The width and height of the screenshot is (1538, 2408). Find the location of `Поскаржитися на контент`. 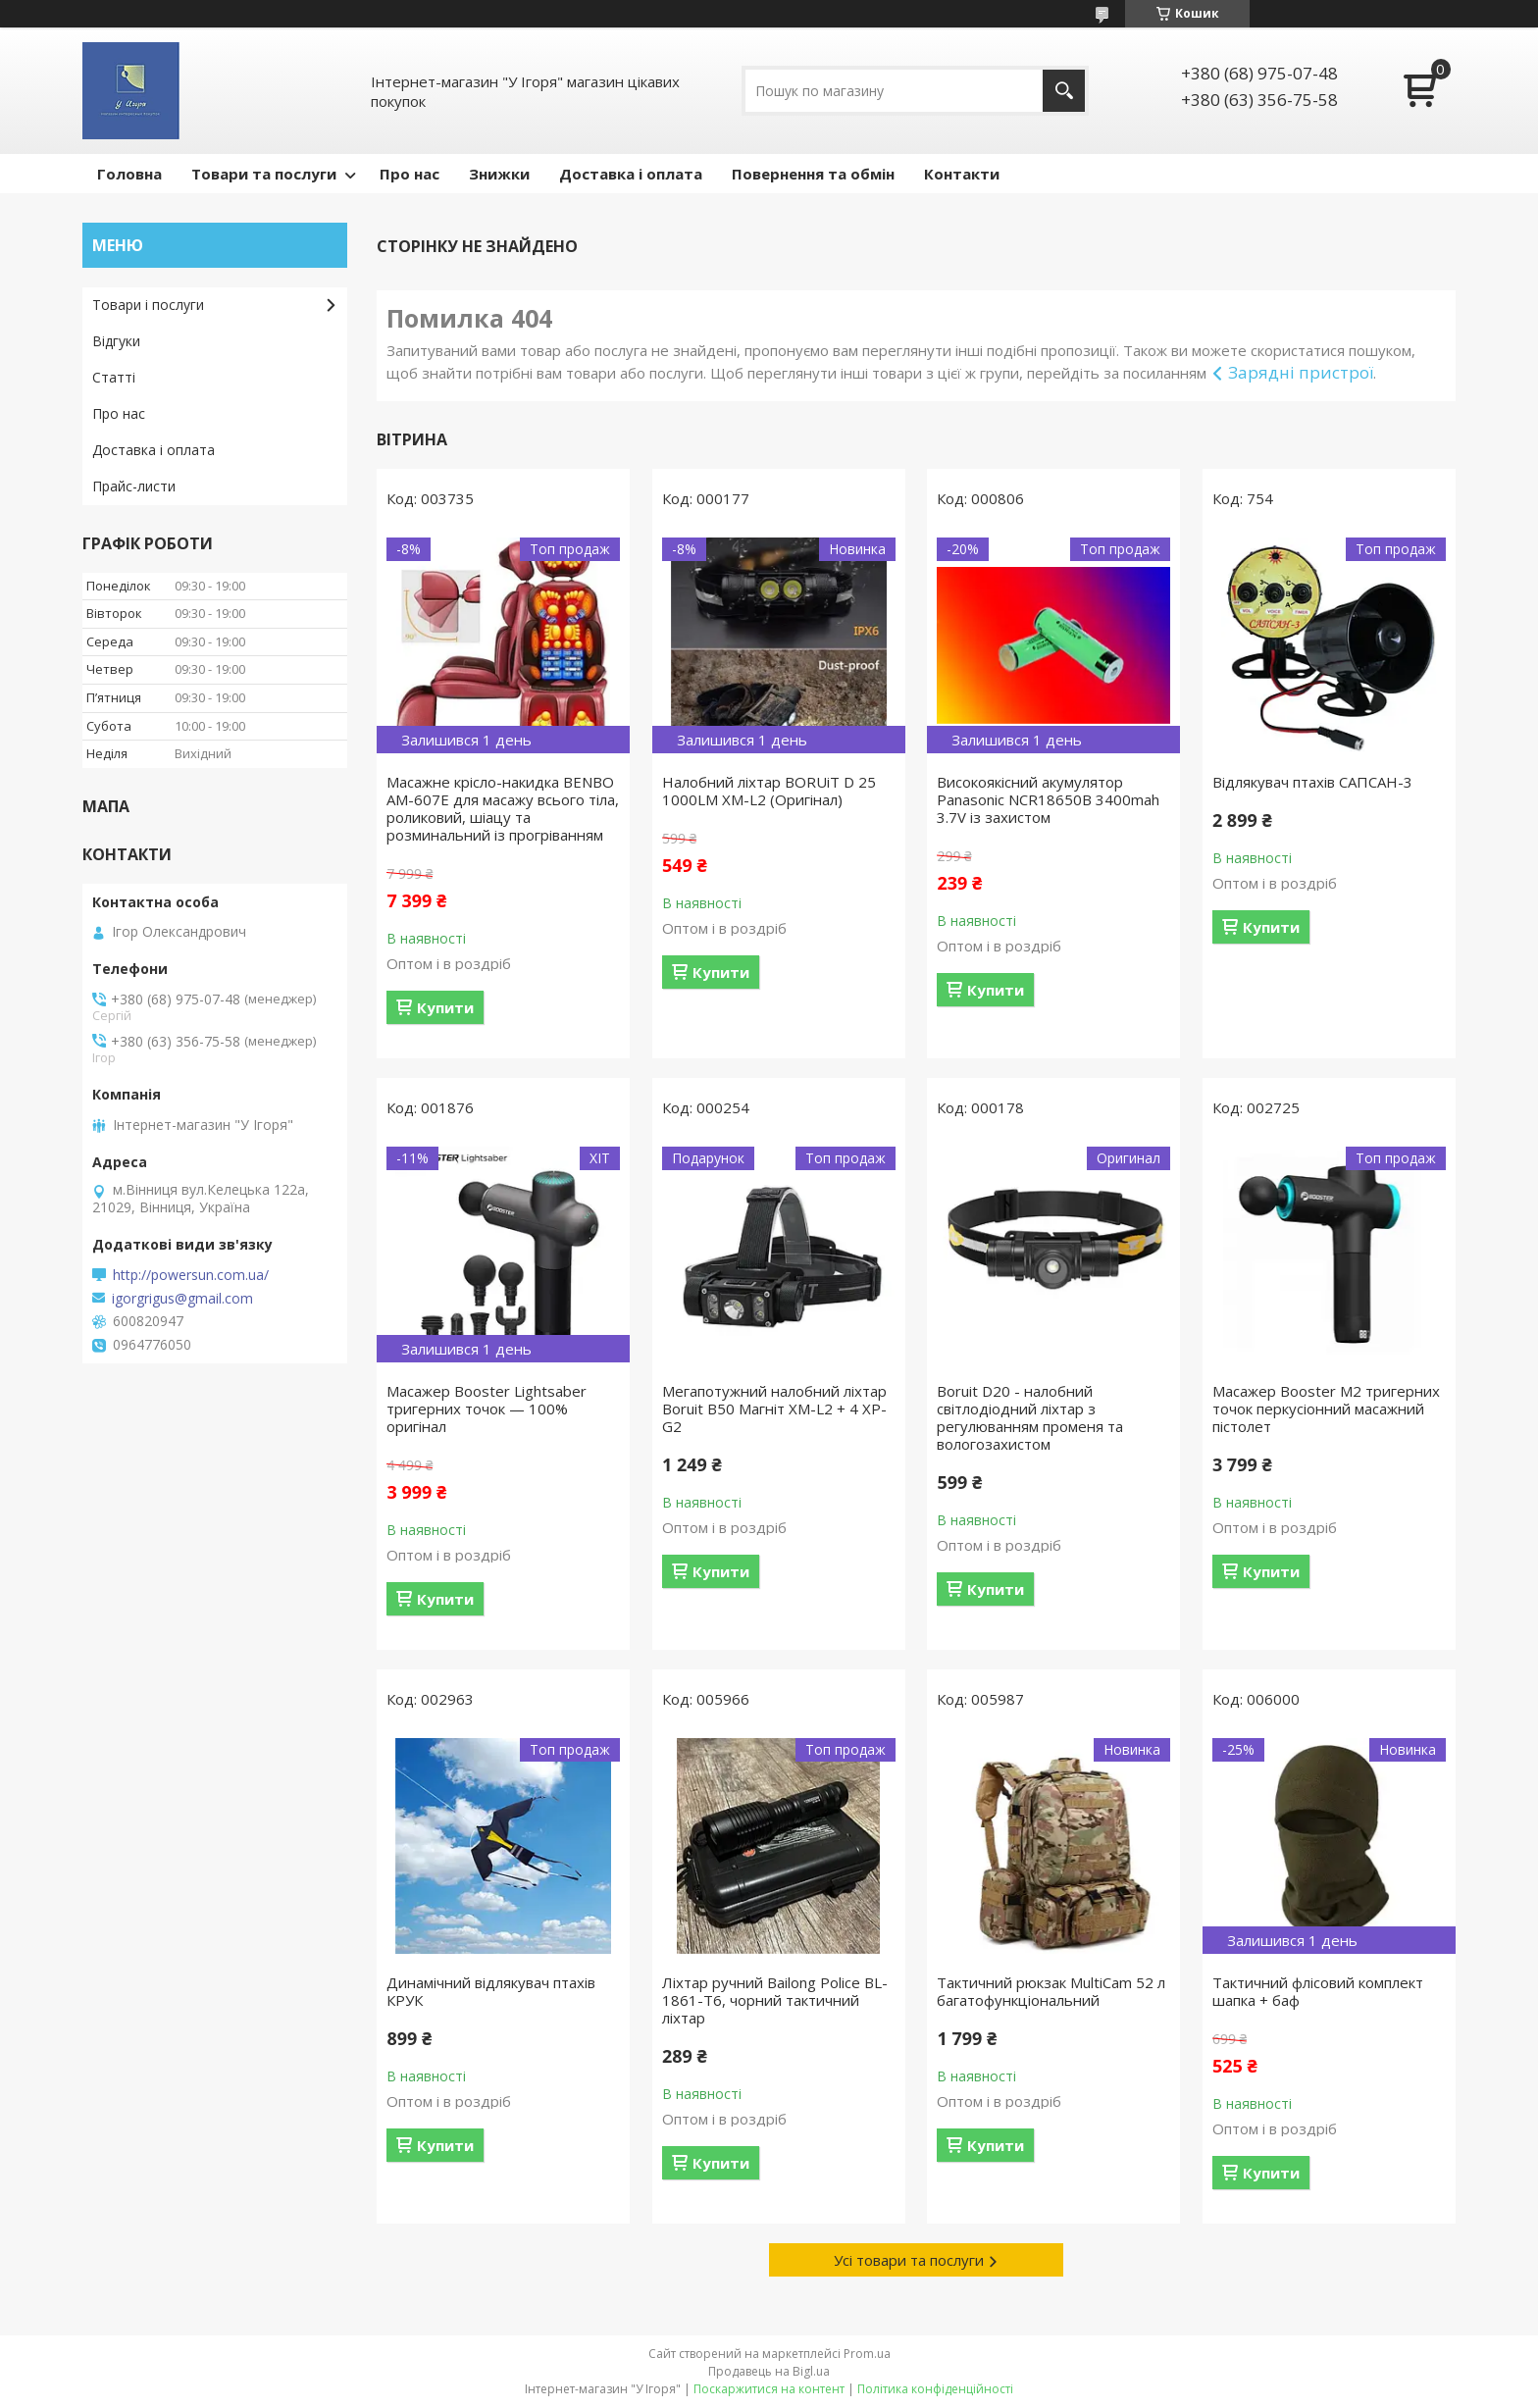

Поскаржитися на контент is located at coordinates (769, 2389).